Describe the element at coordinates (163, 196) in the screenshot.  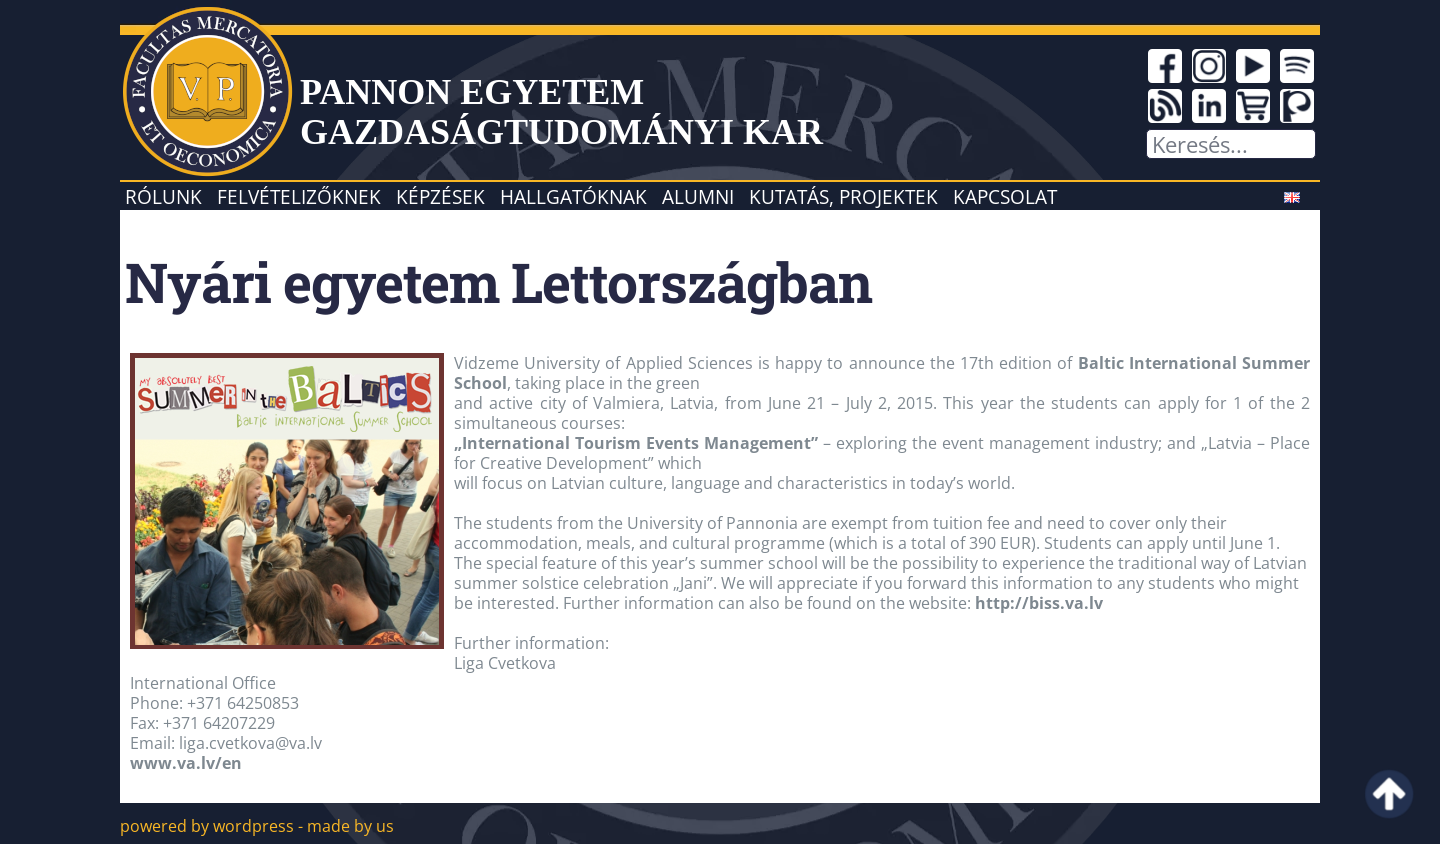
I see `Rólunk` at that location.